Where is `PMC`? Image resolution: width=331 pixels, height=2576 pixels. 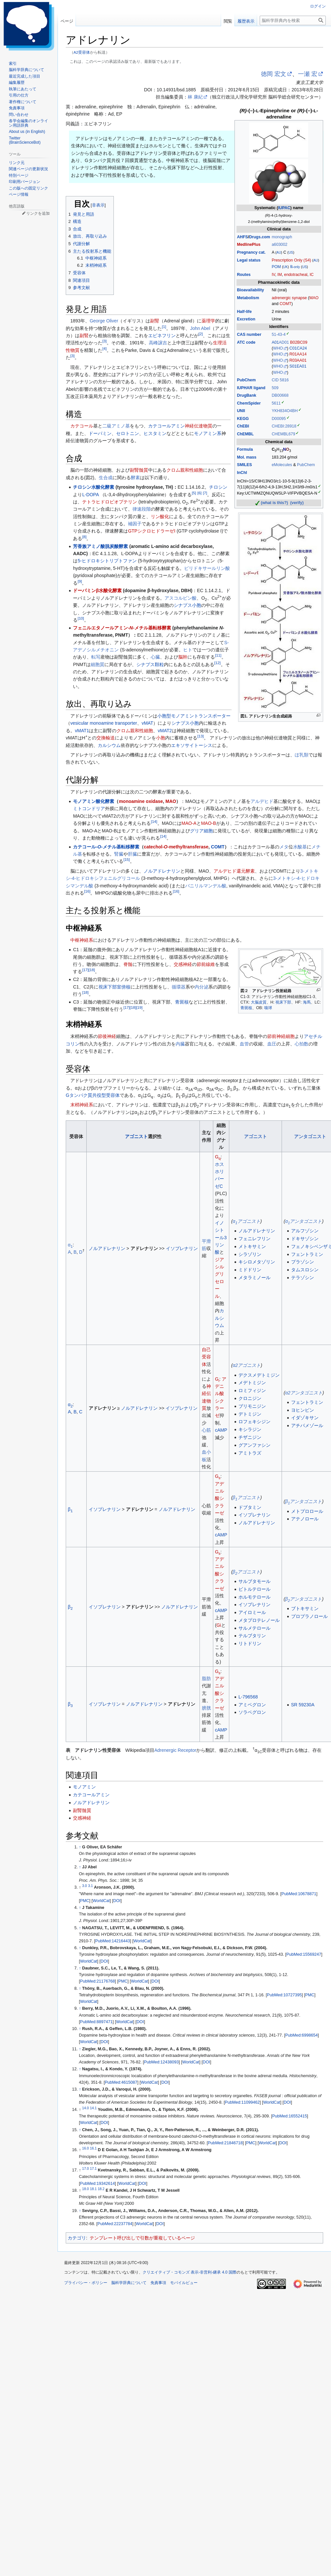 PMC is located at coordinates (84, 1900).